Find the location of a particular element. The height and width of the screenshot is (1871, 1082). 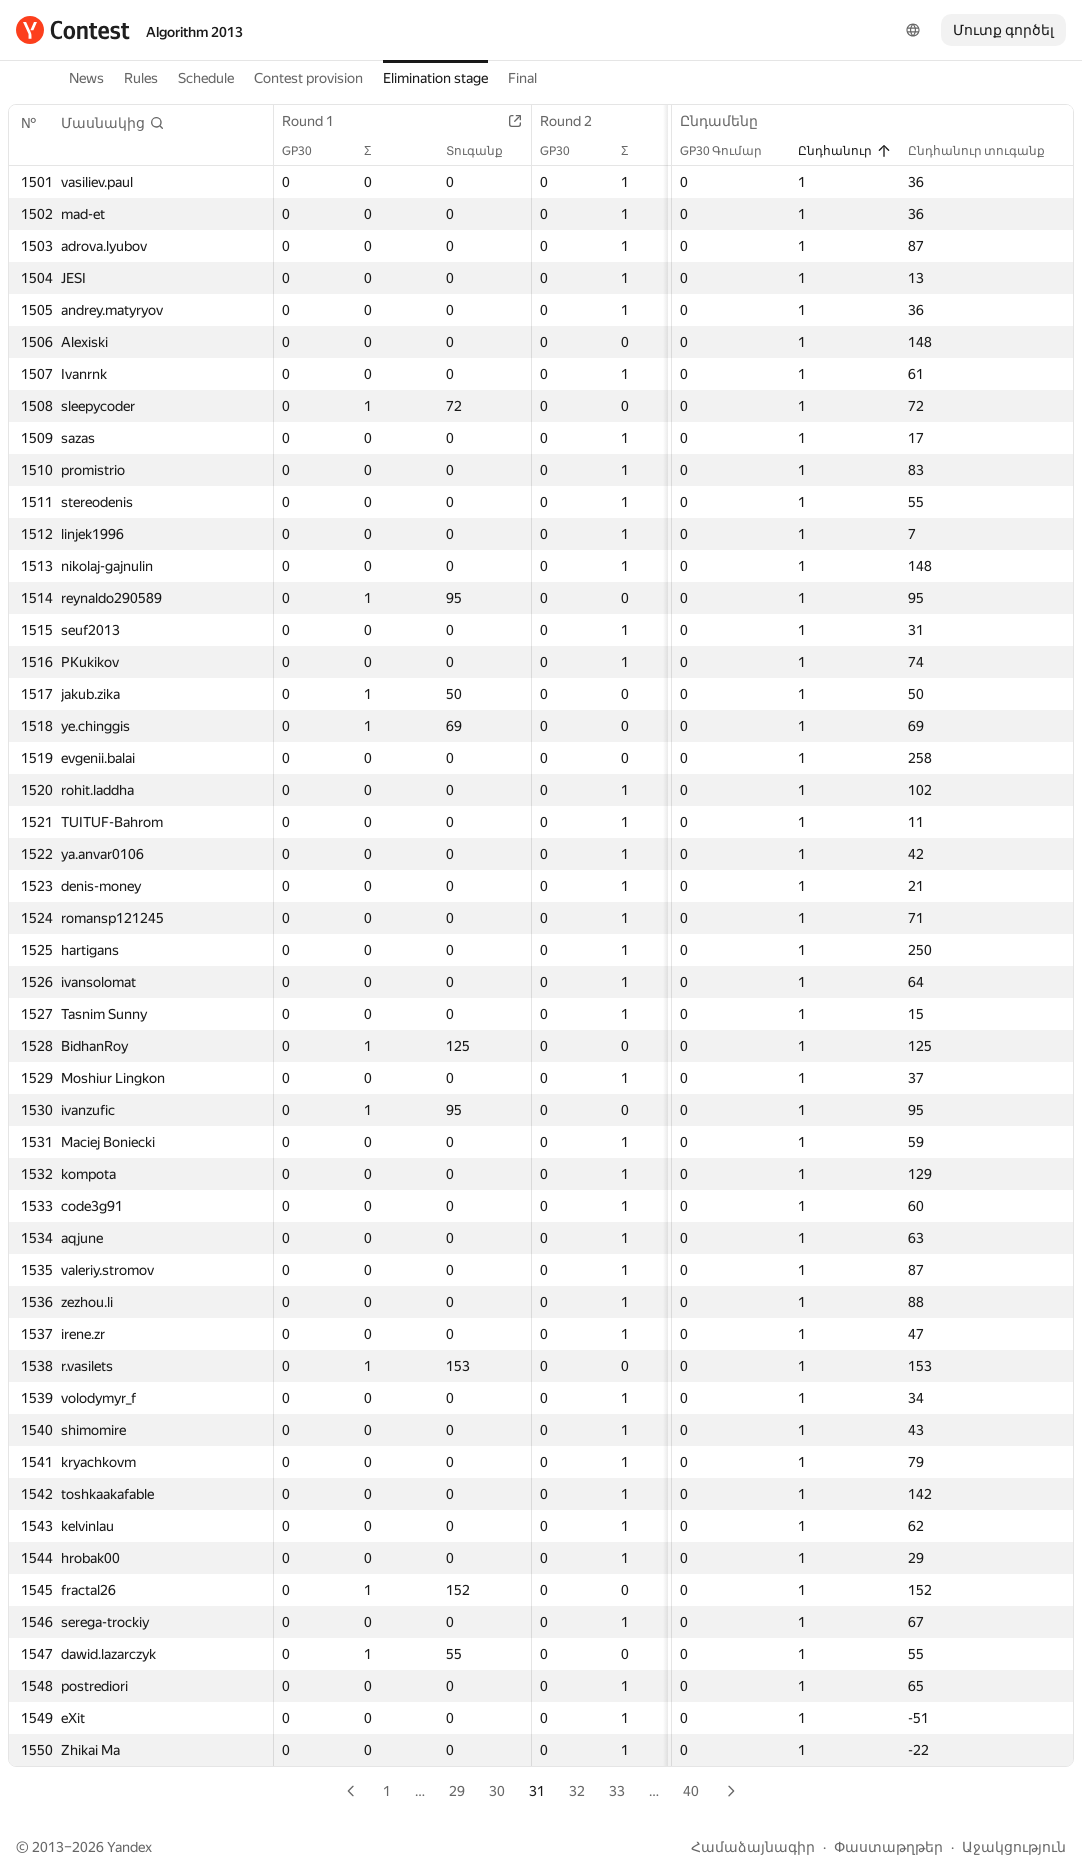

Elimination stage is located at coordinates (435, 78).